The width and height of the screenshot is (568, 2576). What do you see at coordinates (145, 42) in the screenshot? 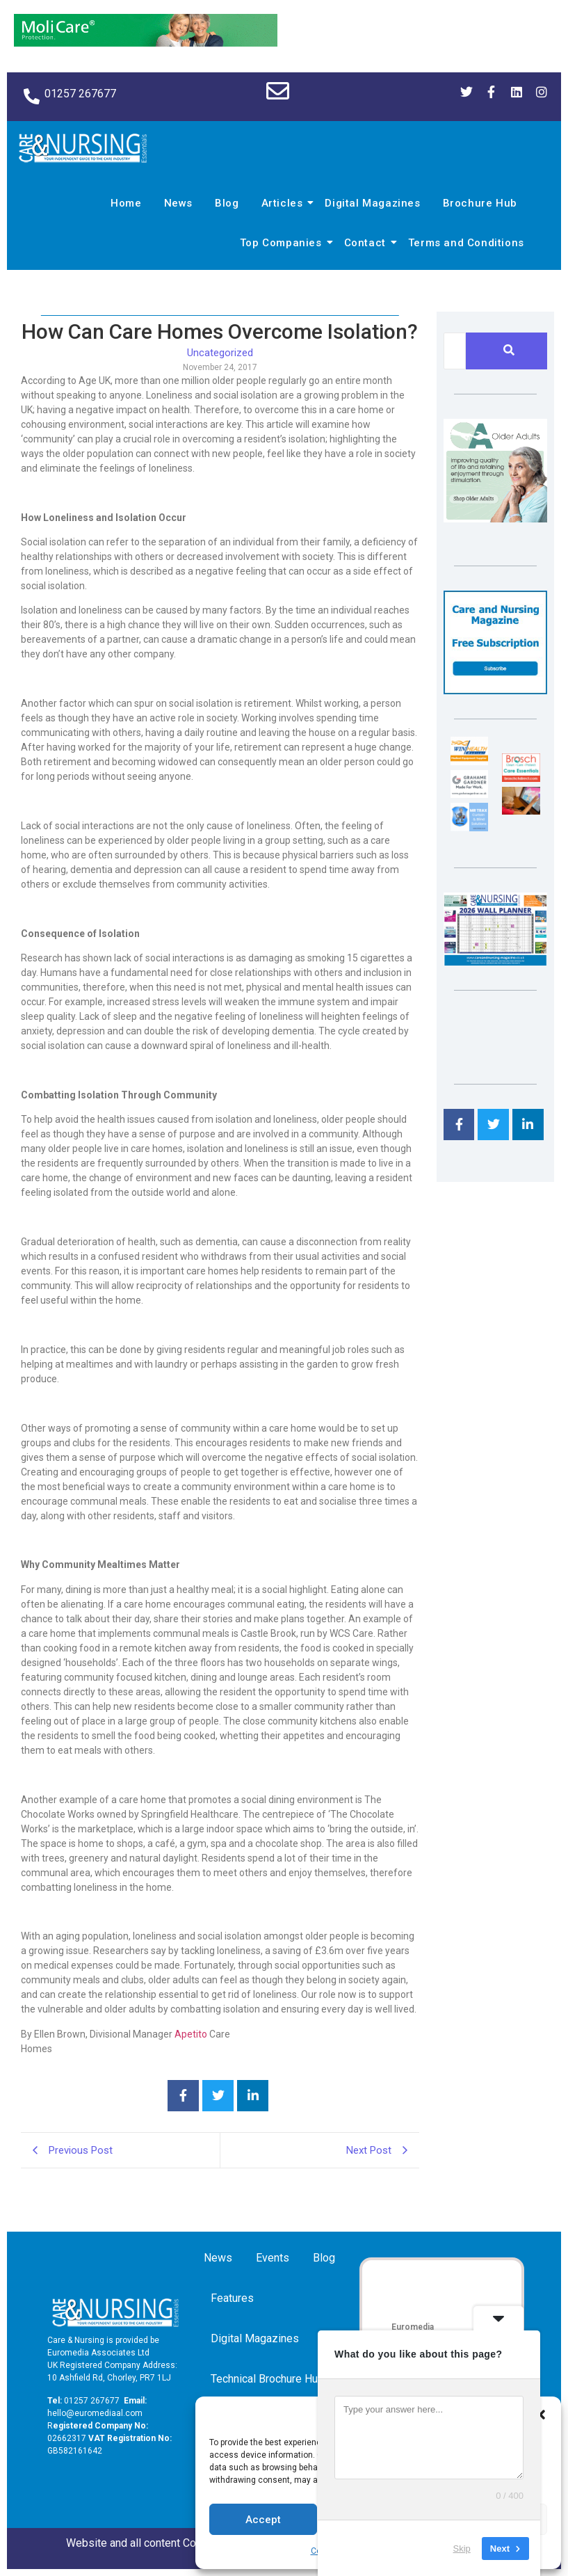
I see `[Molicare Gif]` at bounding box center [145, 42].